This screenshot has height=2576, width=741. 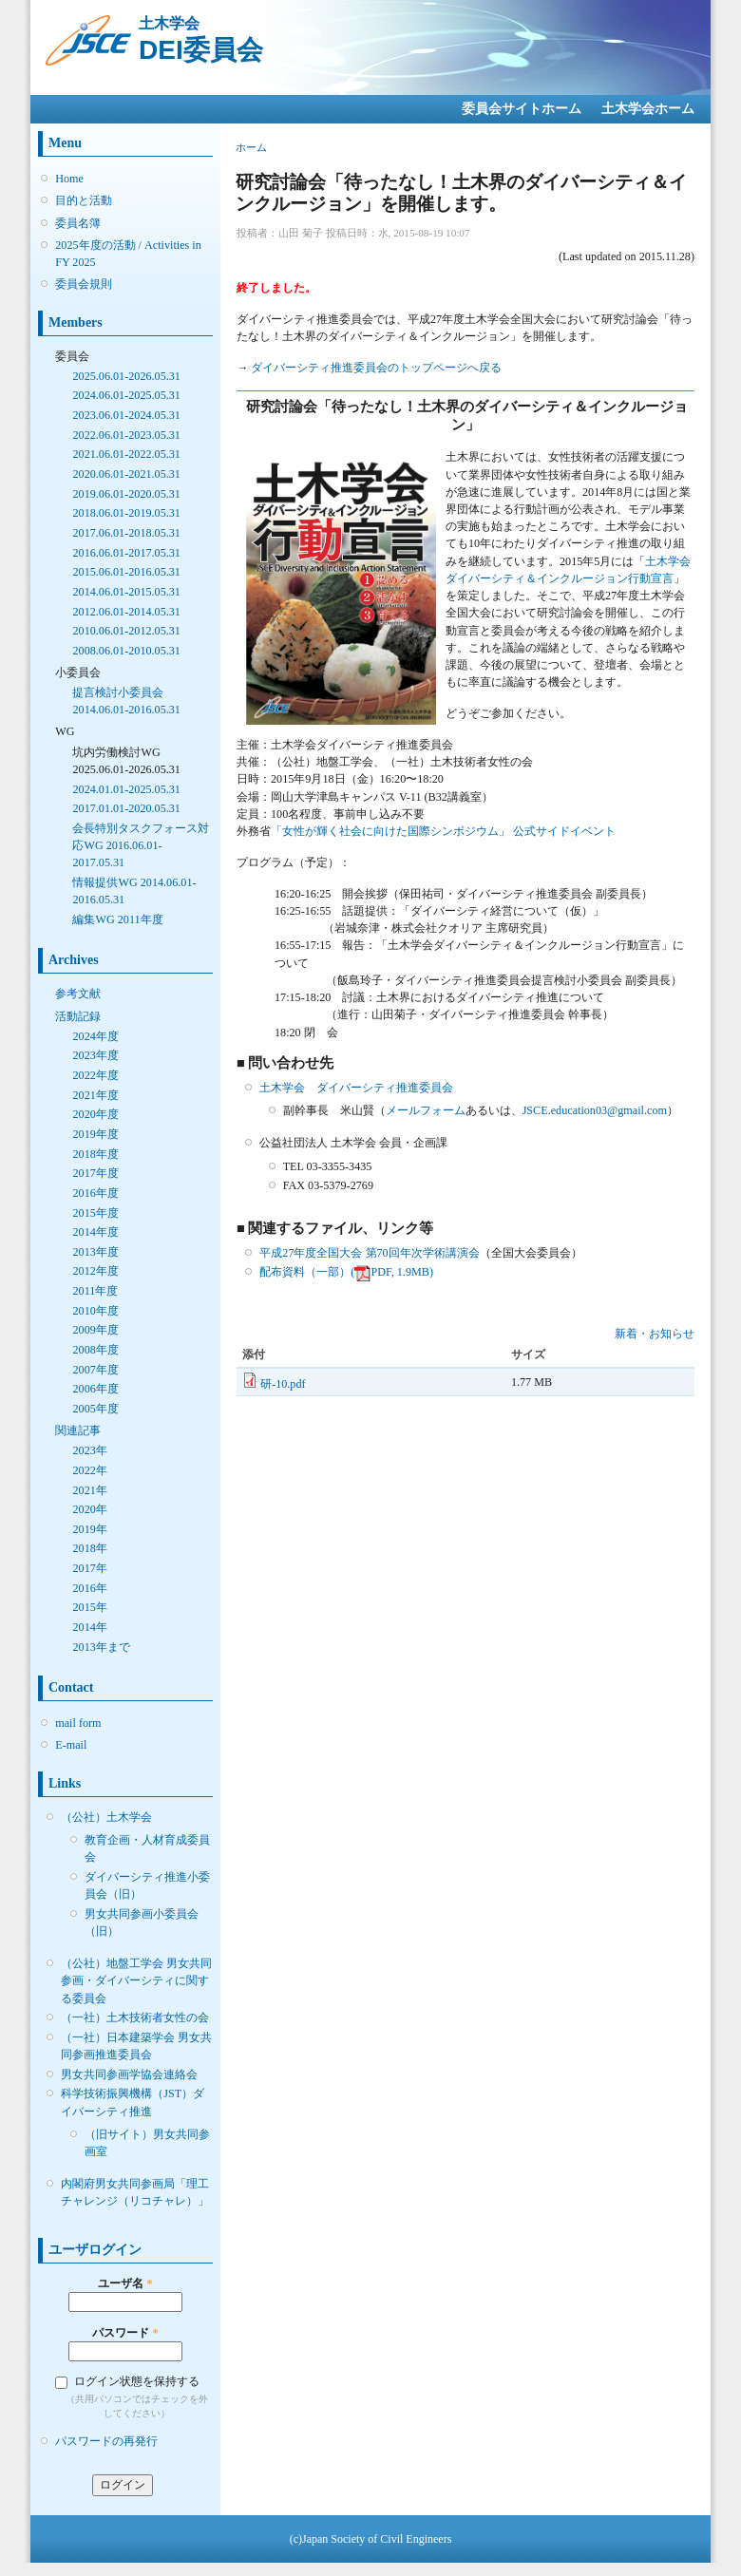 I want to click on 2006年度, so click(x=95, y=1388).